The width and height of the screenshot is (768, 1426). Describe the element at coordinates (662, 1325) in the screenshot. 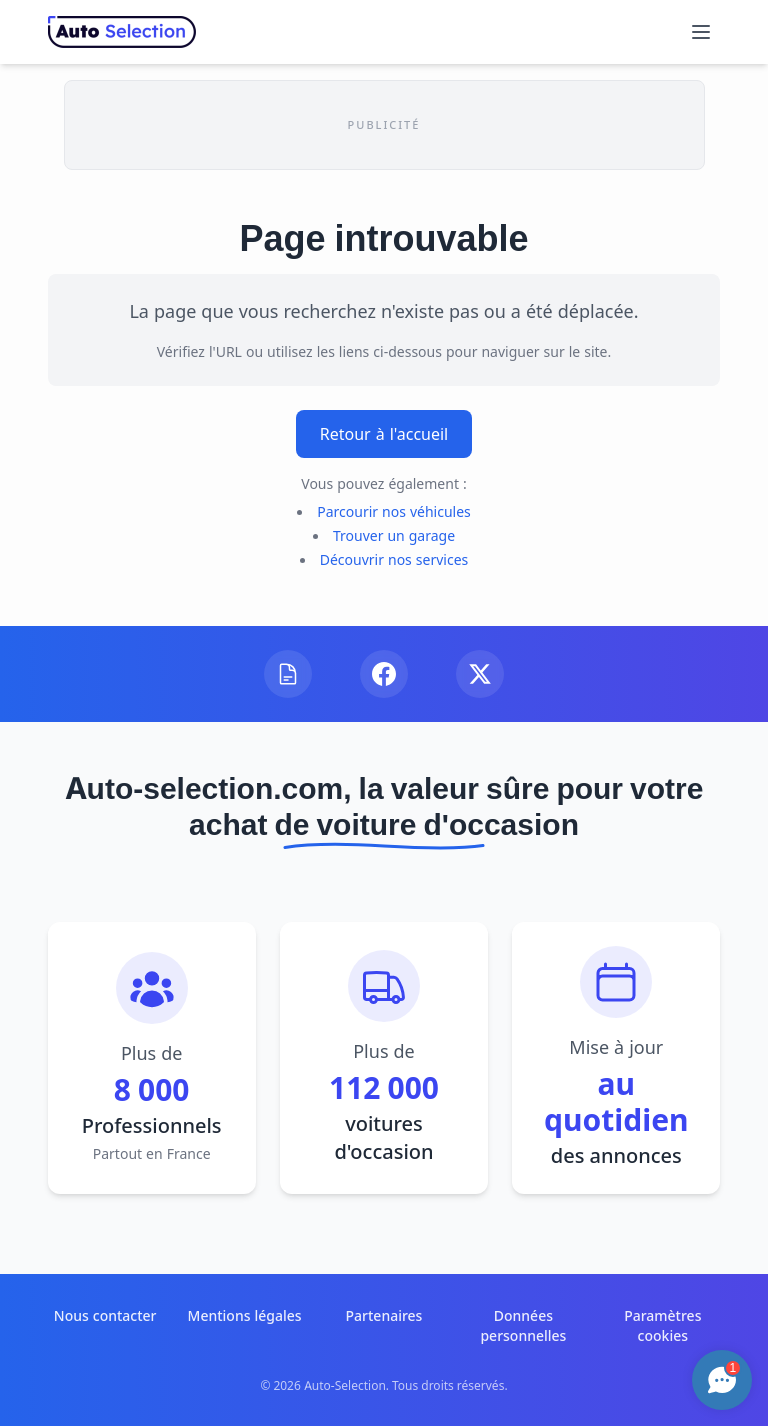

I see `Paramètres cookies` at that location.